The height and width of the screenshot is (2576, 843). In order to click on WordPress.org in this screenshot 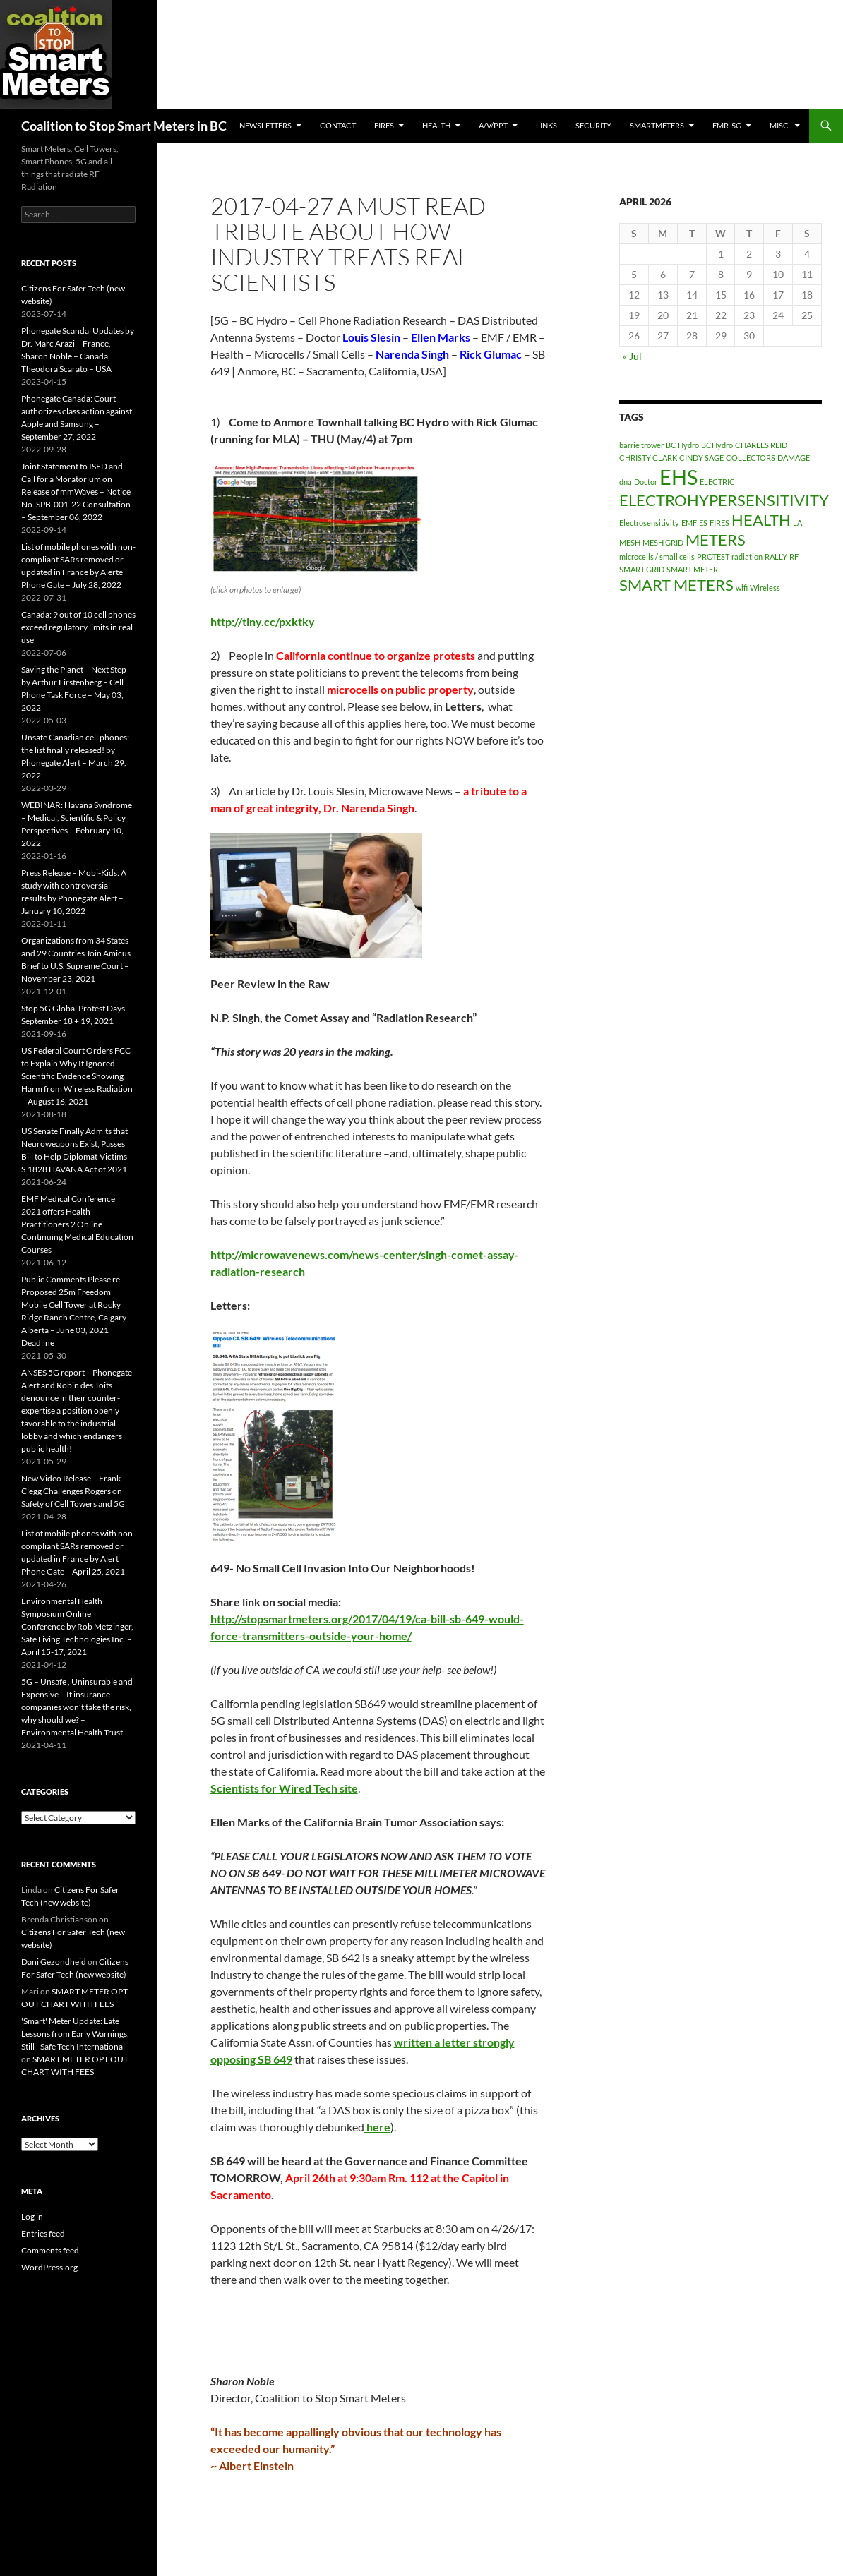, I will do `click(49, 2267)`.